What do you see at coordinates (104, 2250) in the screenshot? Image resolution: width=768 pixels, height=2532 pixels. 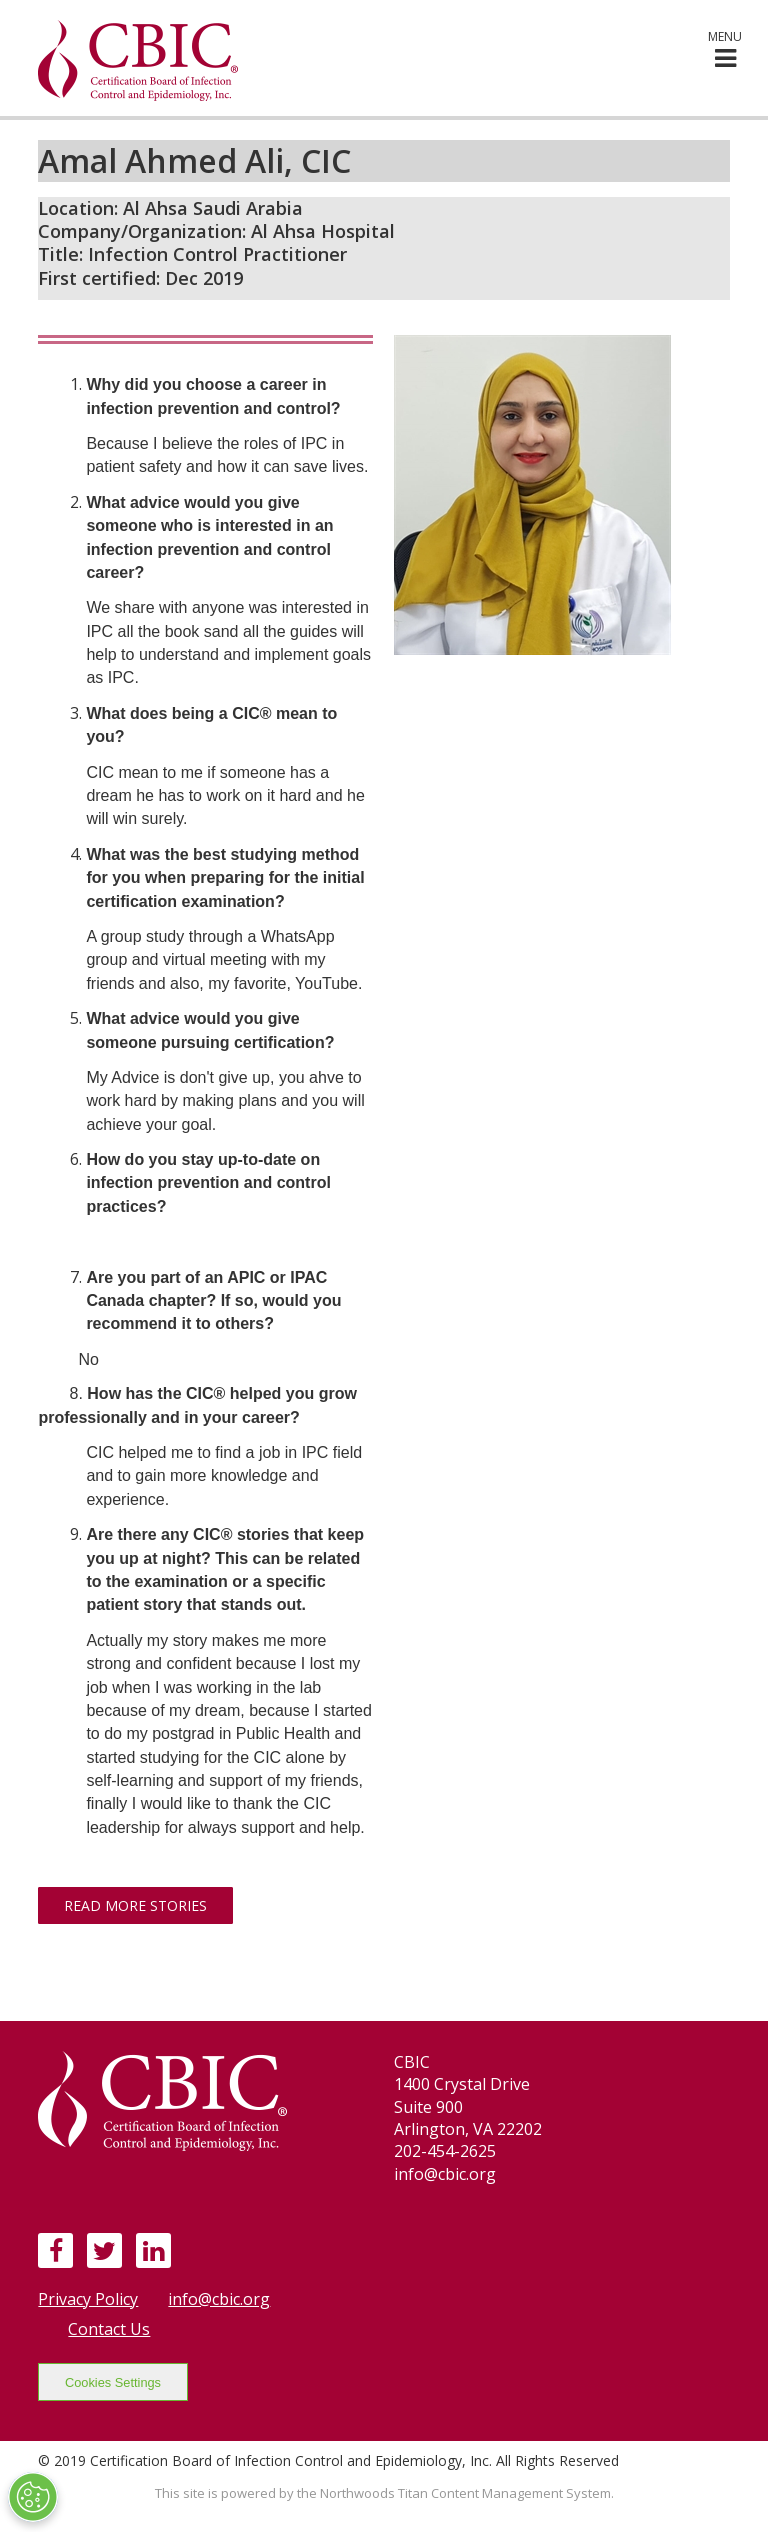 I see `[Twitter]` at bounding box center [104, 2250].